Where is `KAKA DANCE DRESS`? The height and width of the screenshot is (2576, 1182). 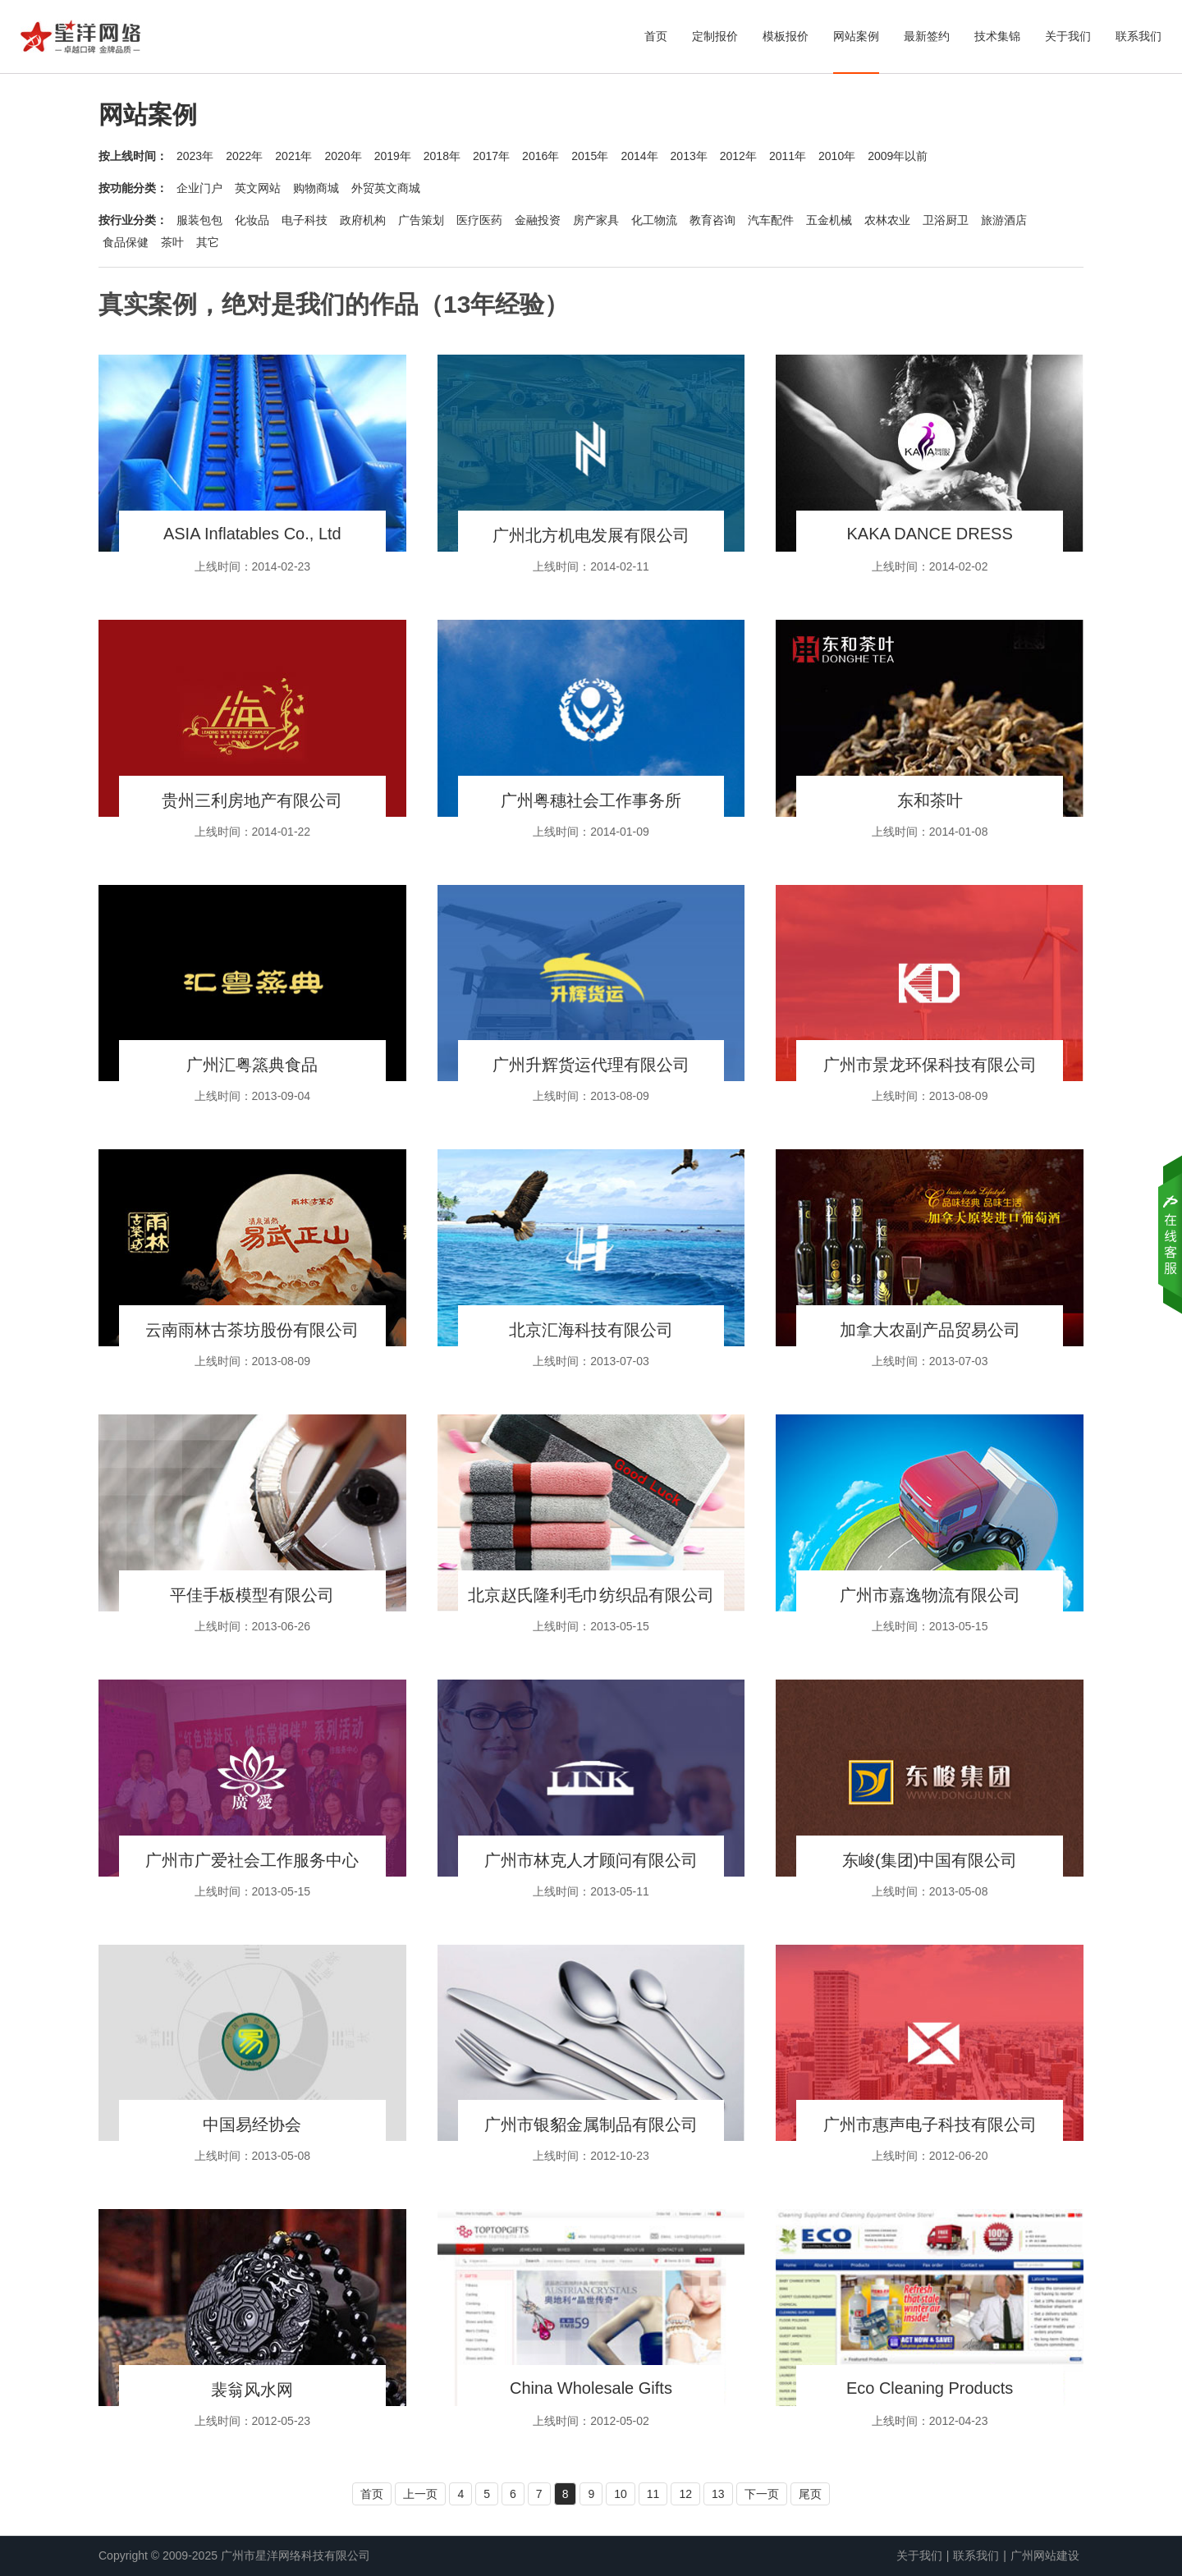 KAKA DANCE DRESS is located at coordinates (929, 534).